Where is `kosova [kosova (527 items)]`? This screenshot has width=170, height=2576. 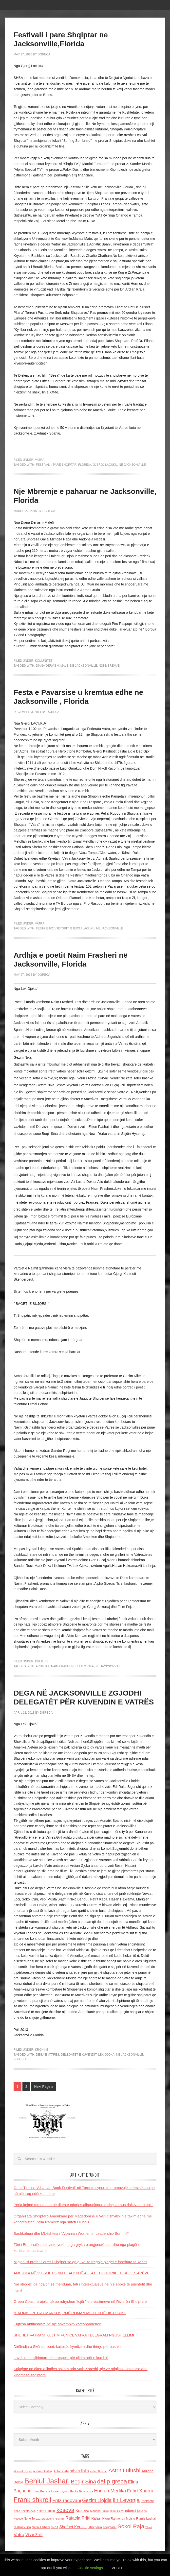 kosova [kosova (527 items)] is located at coordinates (65, 2510).